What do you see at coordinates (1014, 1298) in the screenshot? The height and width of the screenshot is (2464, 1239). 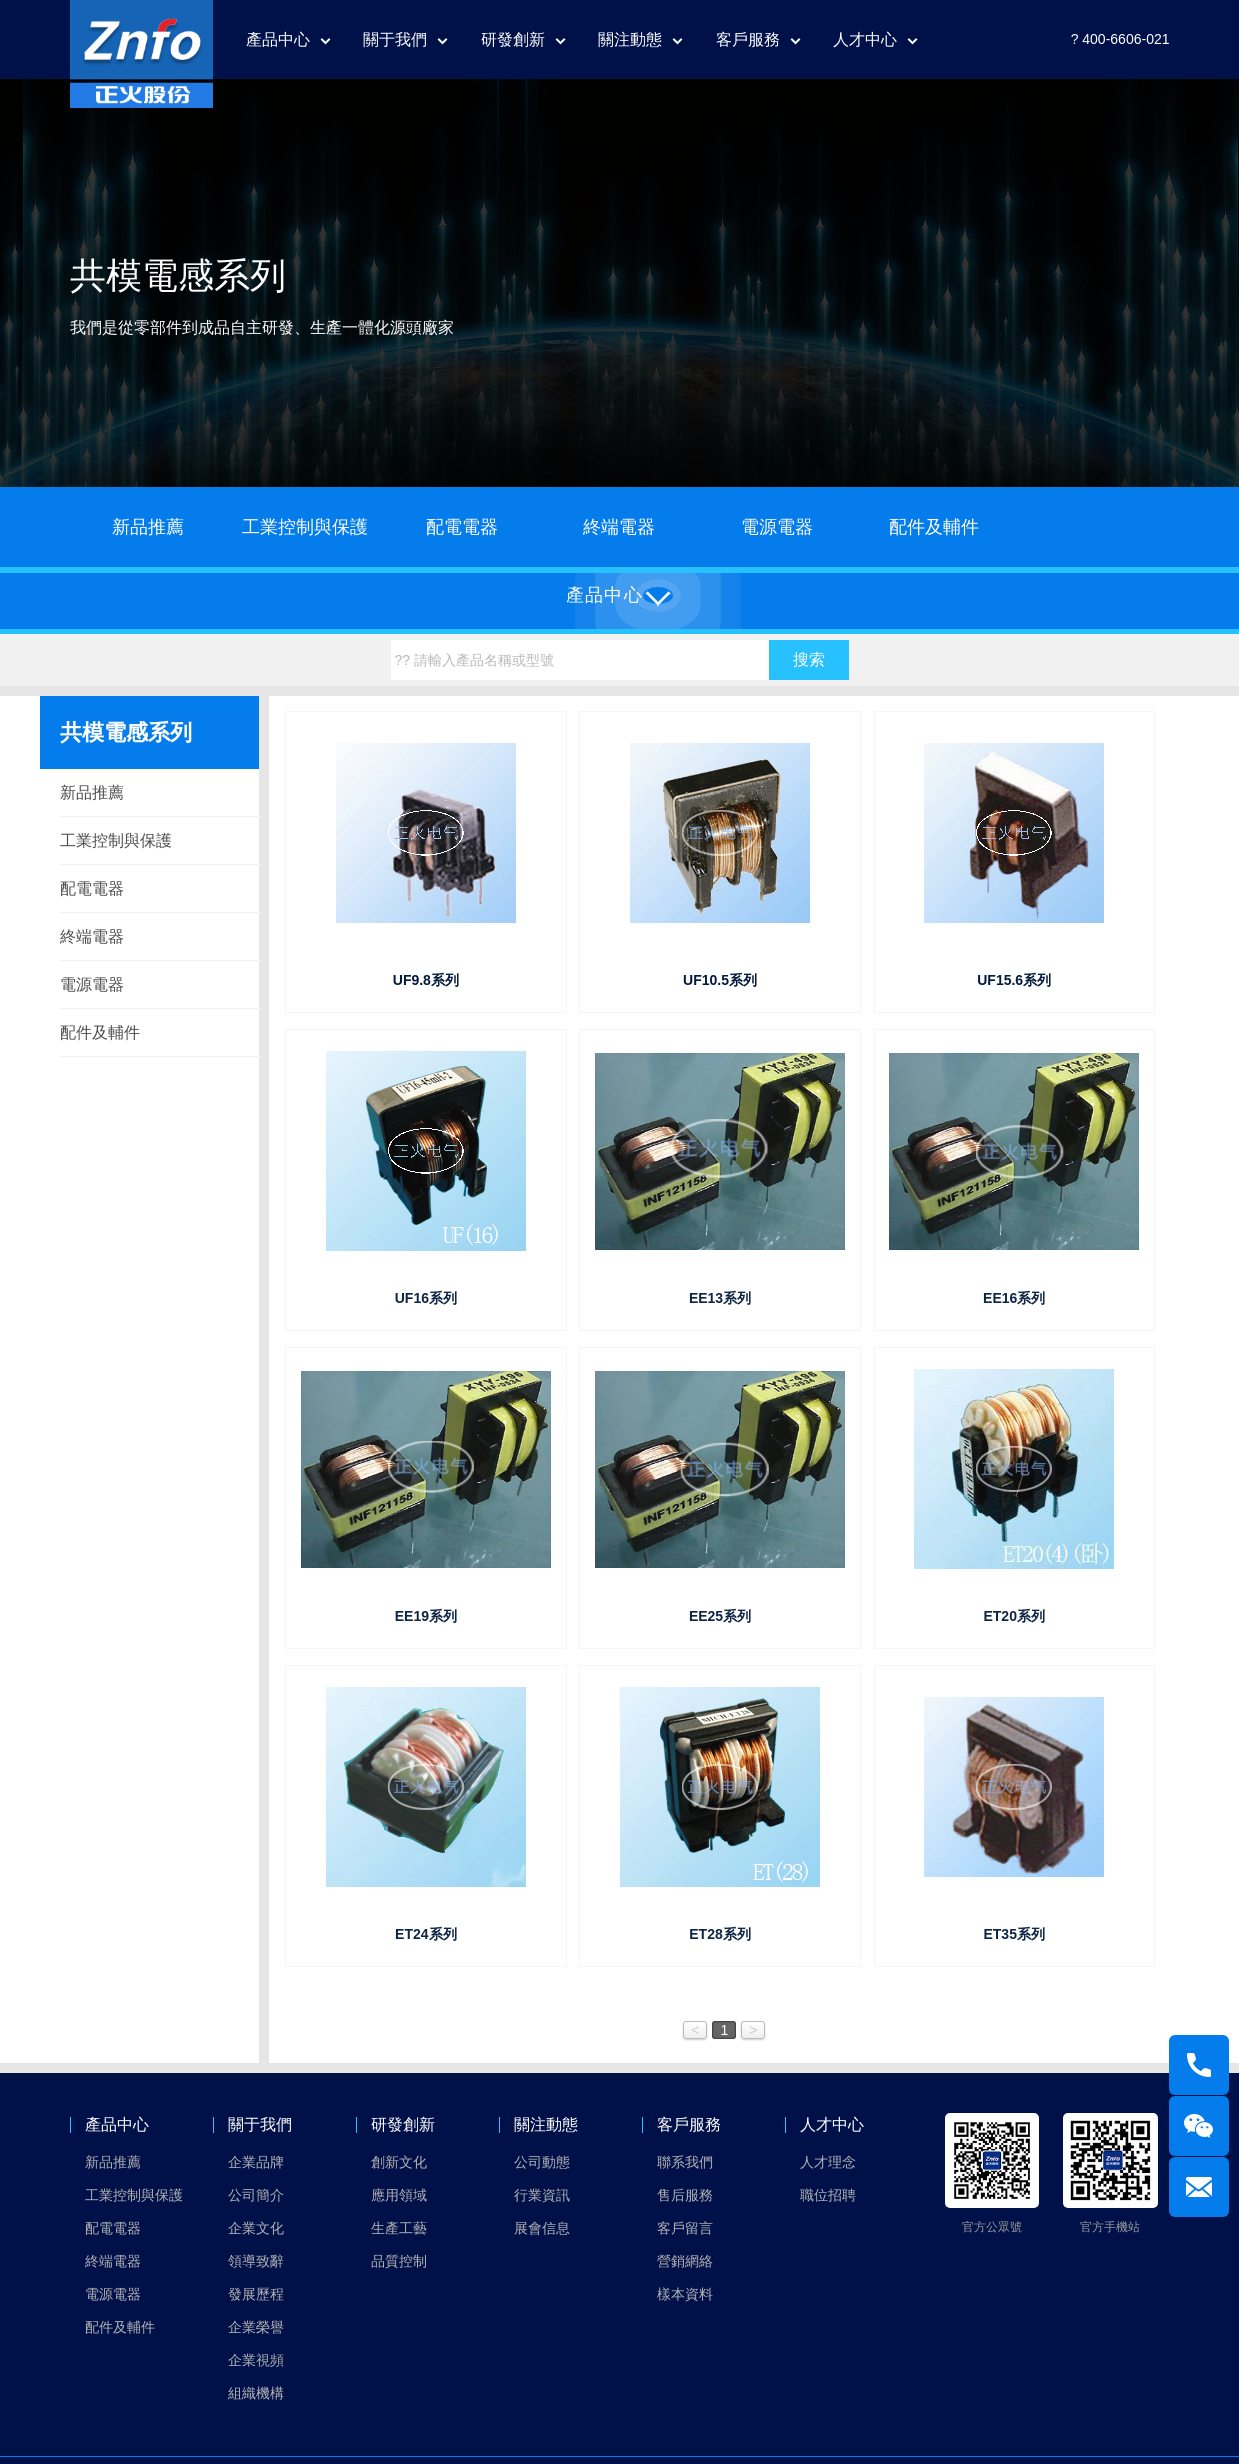 I see `EE16系列` at bounding box center [1014, 1298].